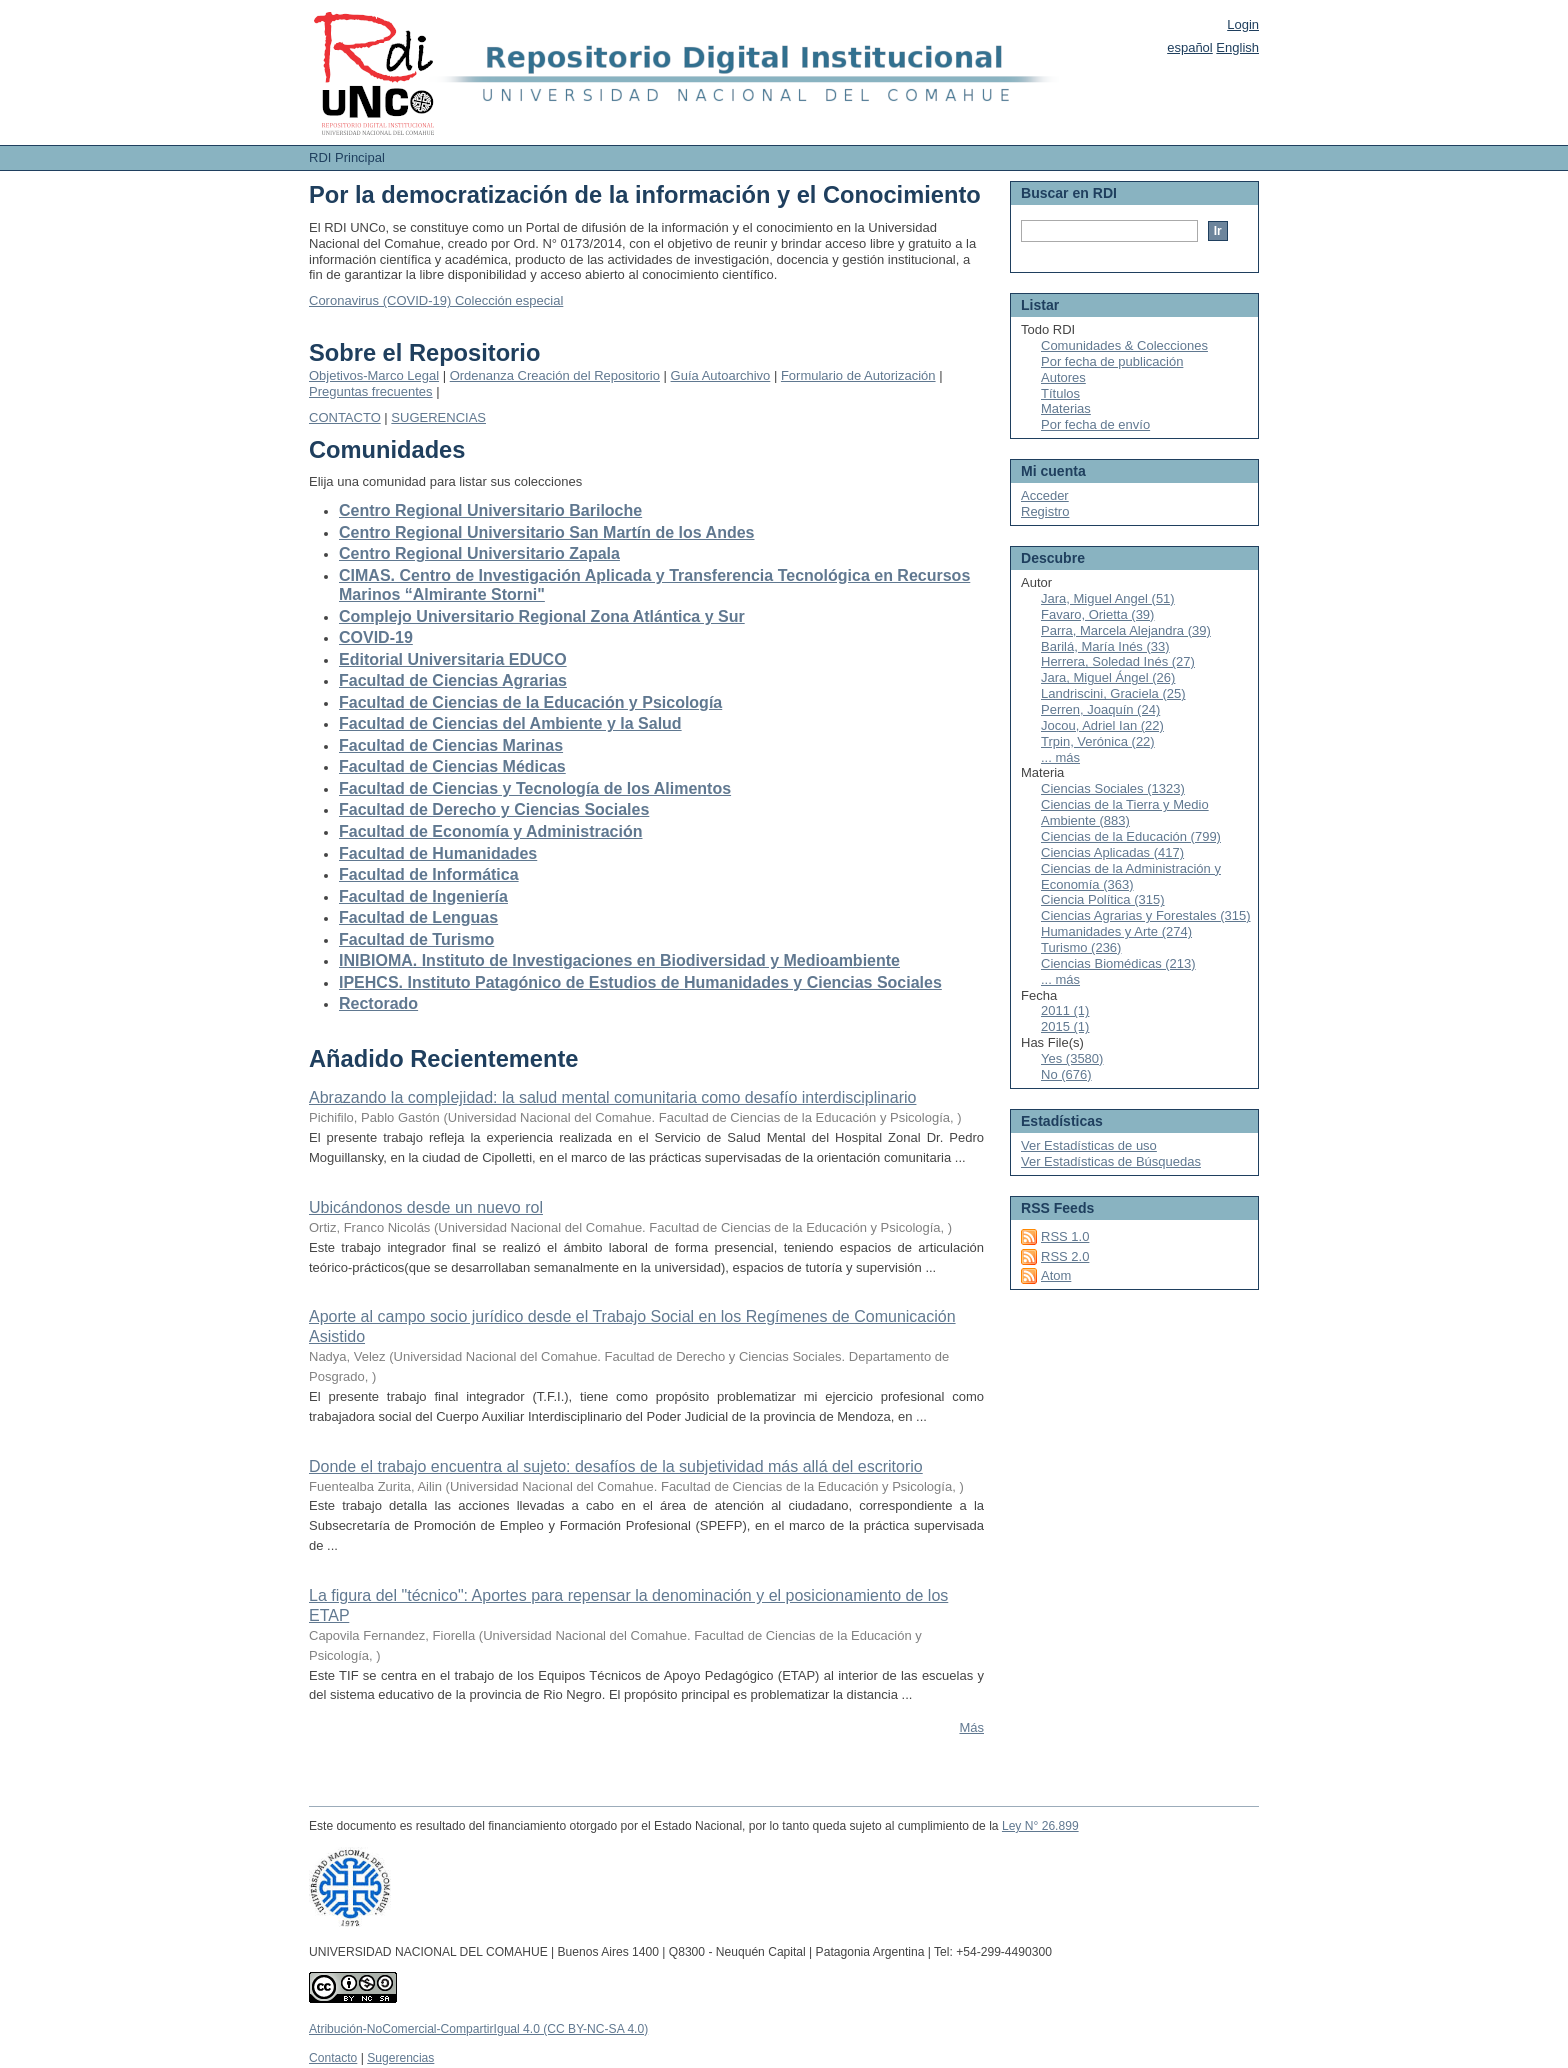 This screenshot has height=2068, width=1568. What do you see at coordinates (1131, 836) in the screenshot?
I see `Ciencias de la Educación (799)` at bounding box center [1131, 836].